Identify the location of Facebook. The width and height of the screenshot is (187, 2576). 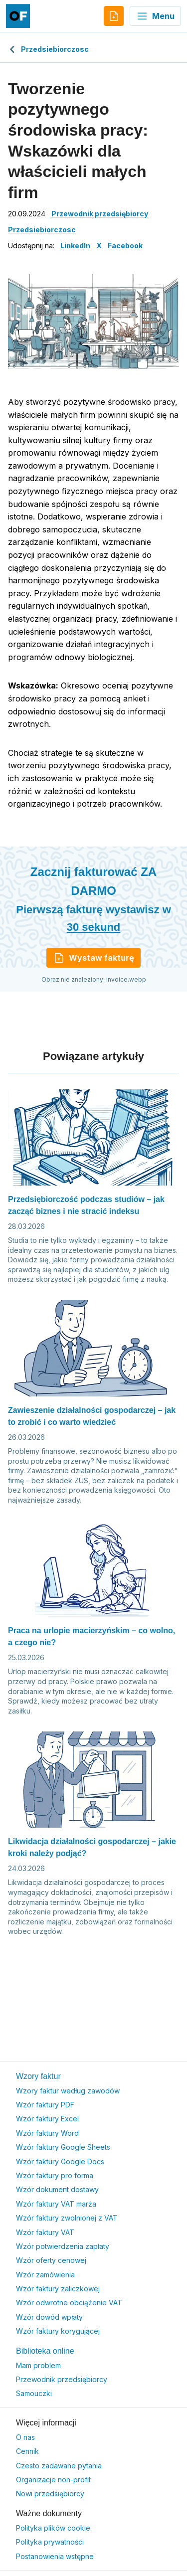
(125, 245).